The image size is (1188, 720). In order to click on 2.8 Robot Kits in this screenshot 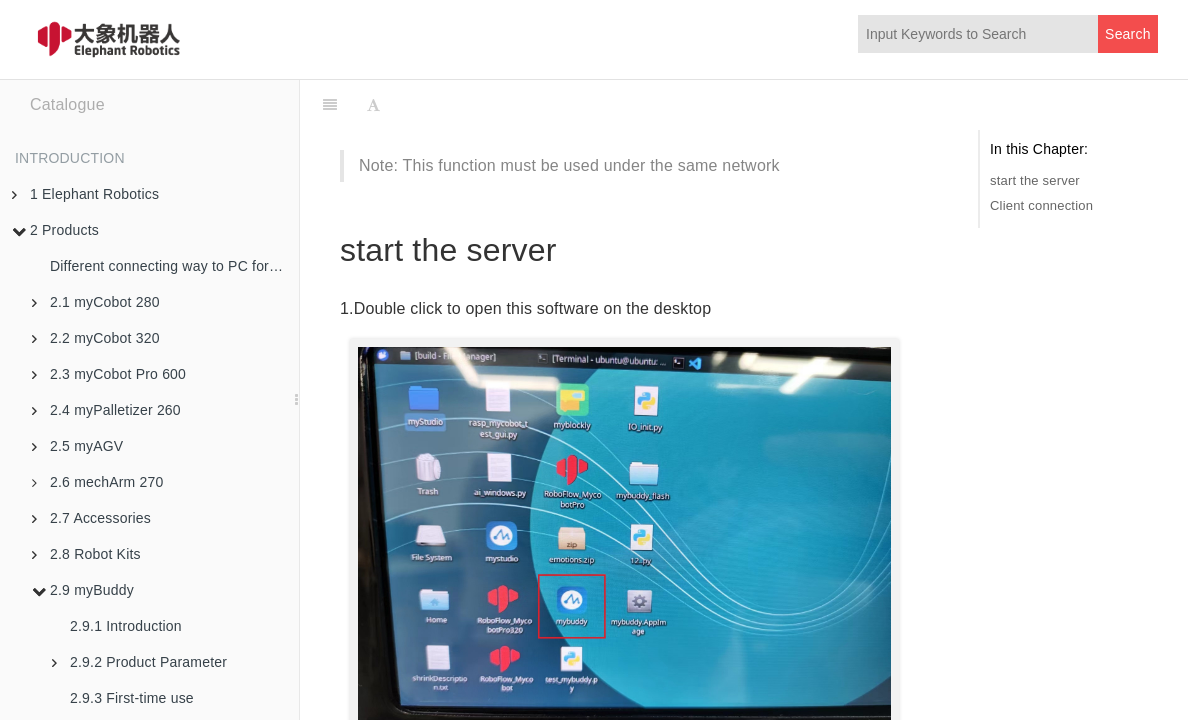, I will do `click(86, 554)`.